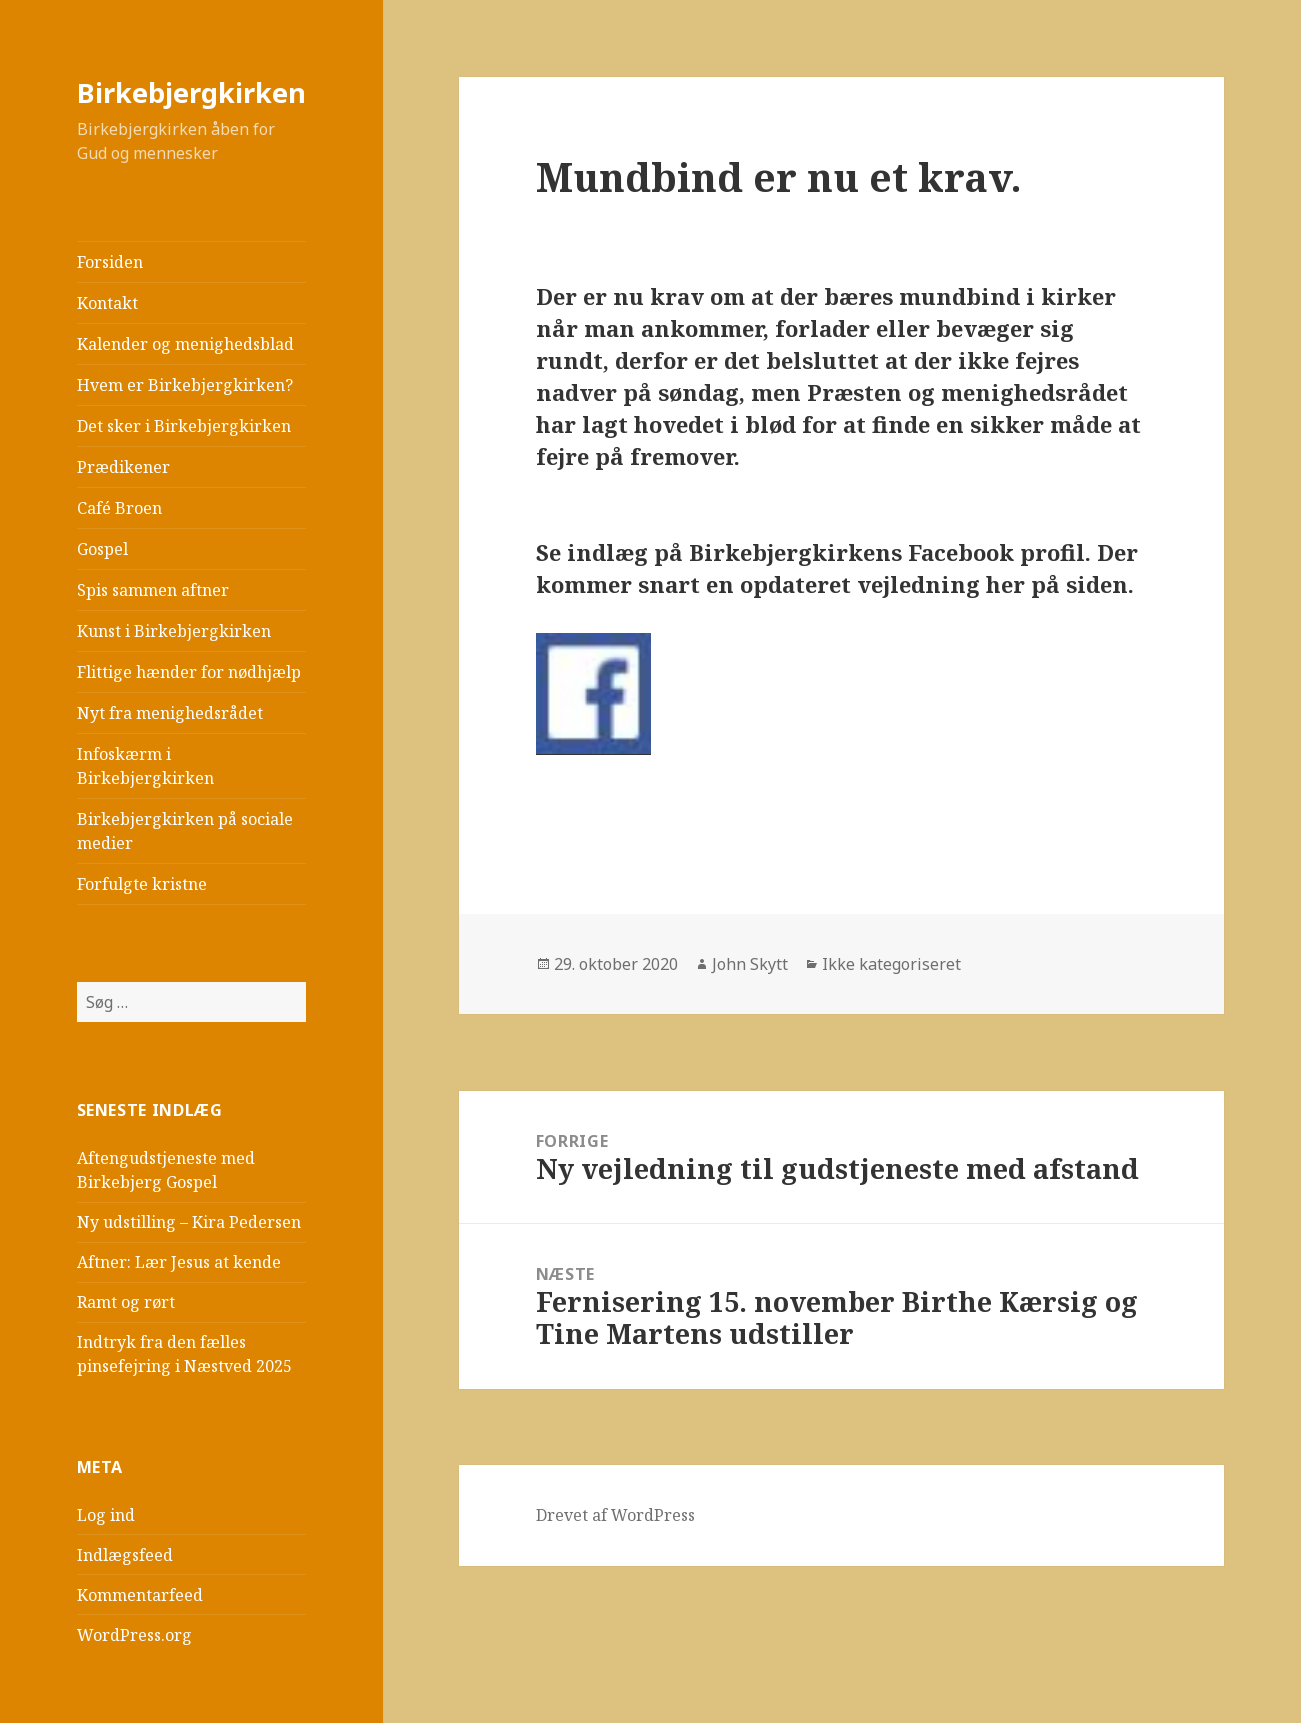  I want to click on Prædikener, so click(123, 467).